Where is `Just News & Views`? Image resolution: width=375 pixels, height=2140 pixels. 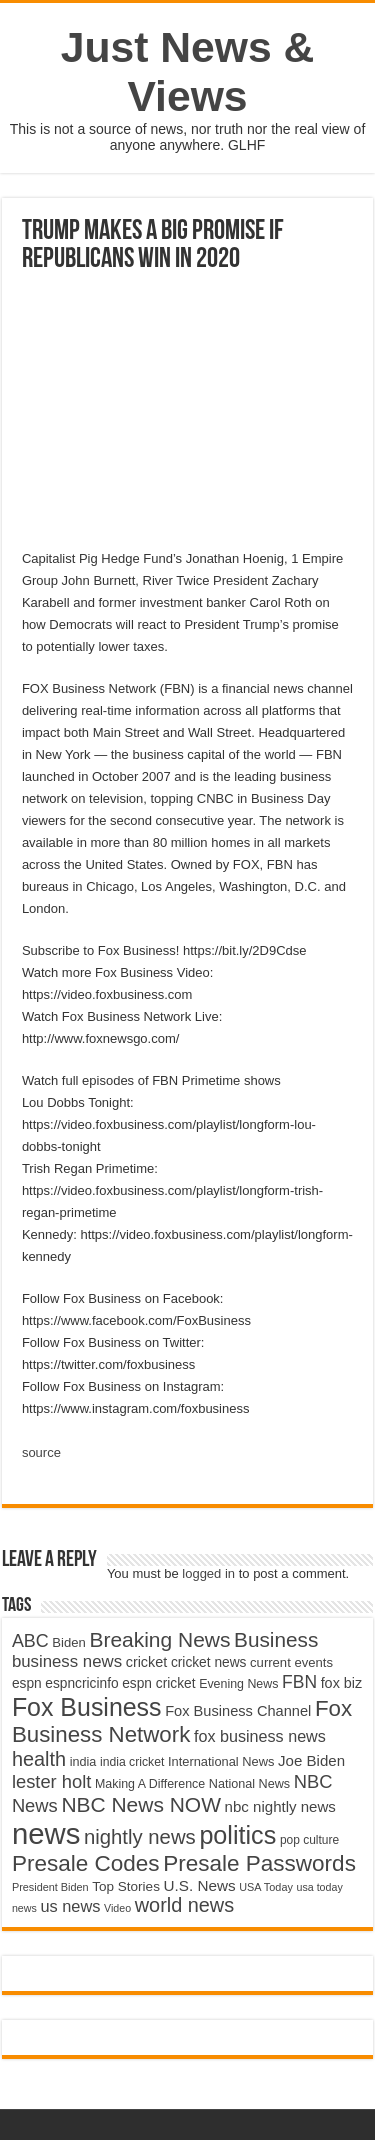
Just News & Views is located at coordinates (188, 71).